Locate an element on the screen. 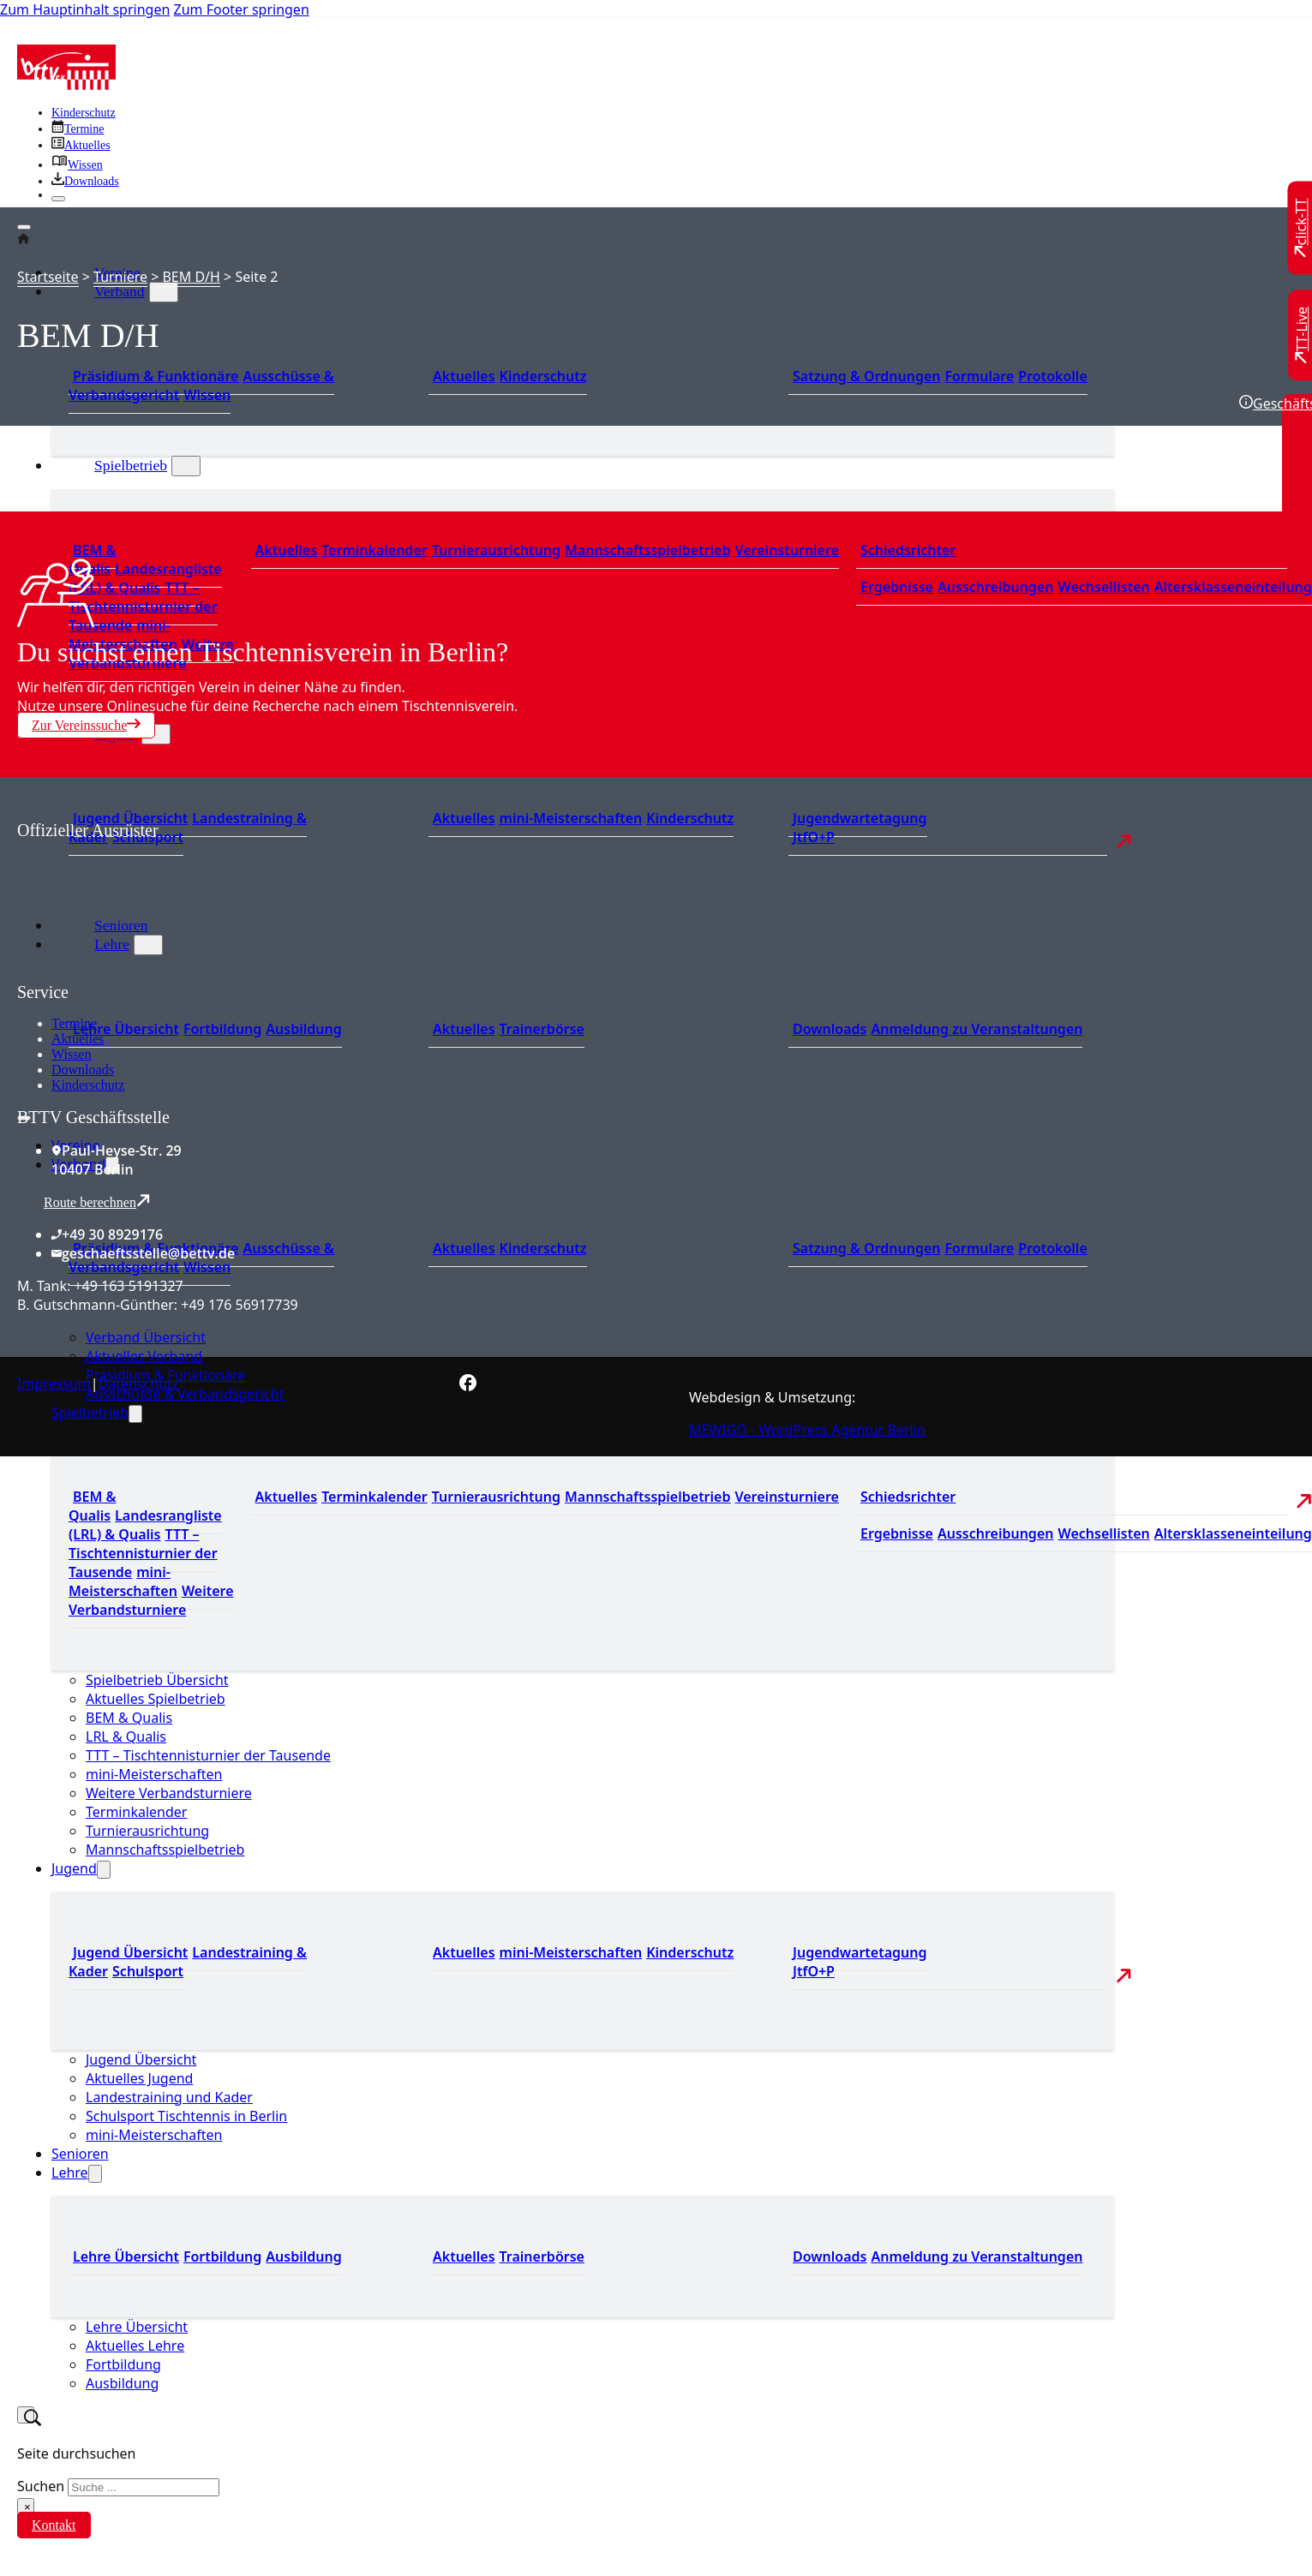 The height and width of the screenshot is (2576, 1312). Turnierausrichtung is located at coordinates (147, 1830).